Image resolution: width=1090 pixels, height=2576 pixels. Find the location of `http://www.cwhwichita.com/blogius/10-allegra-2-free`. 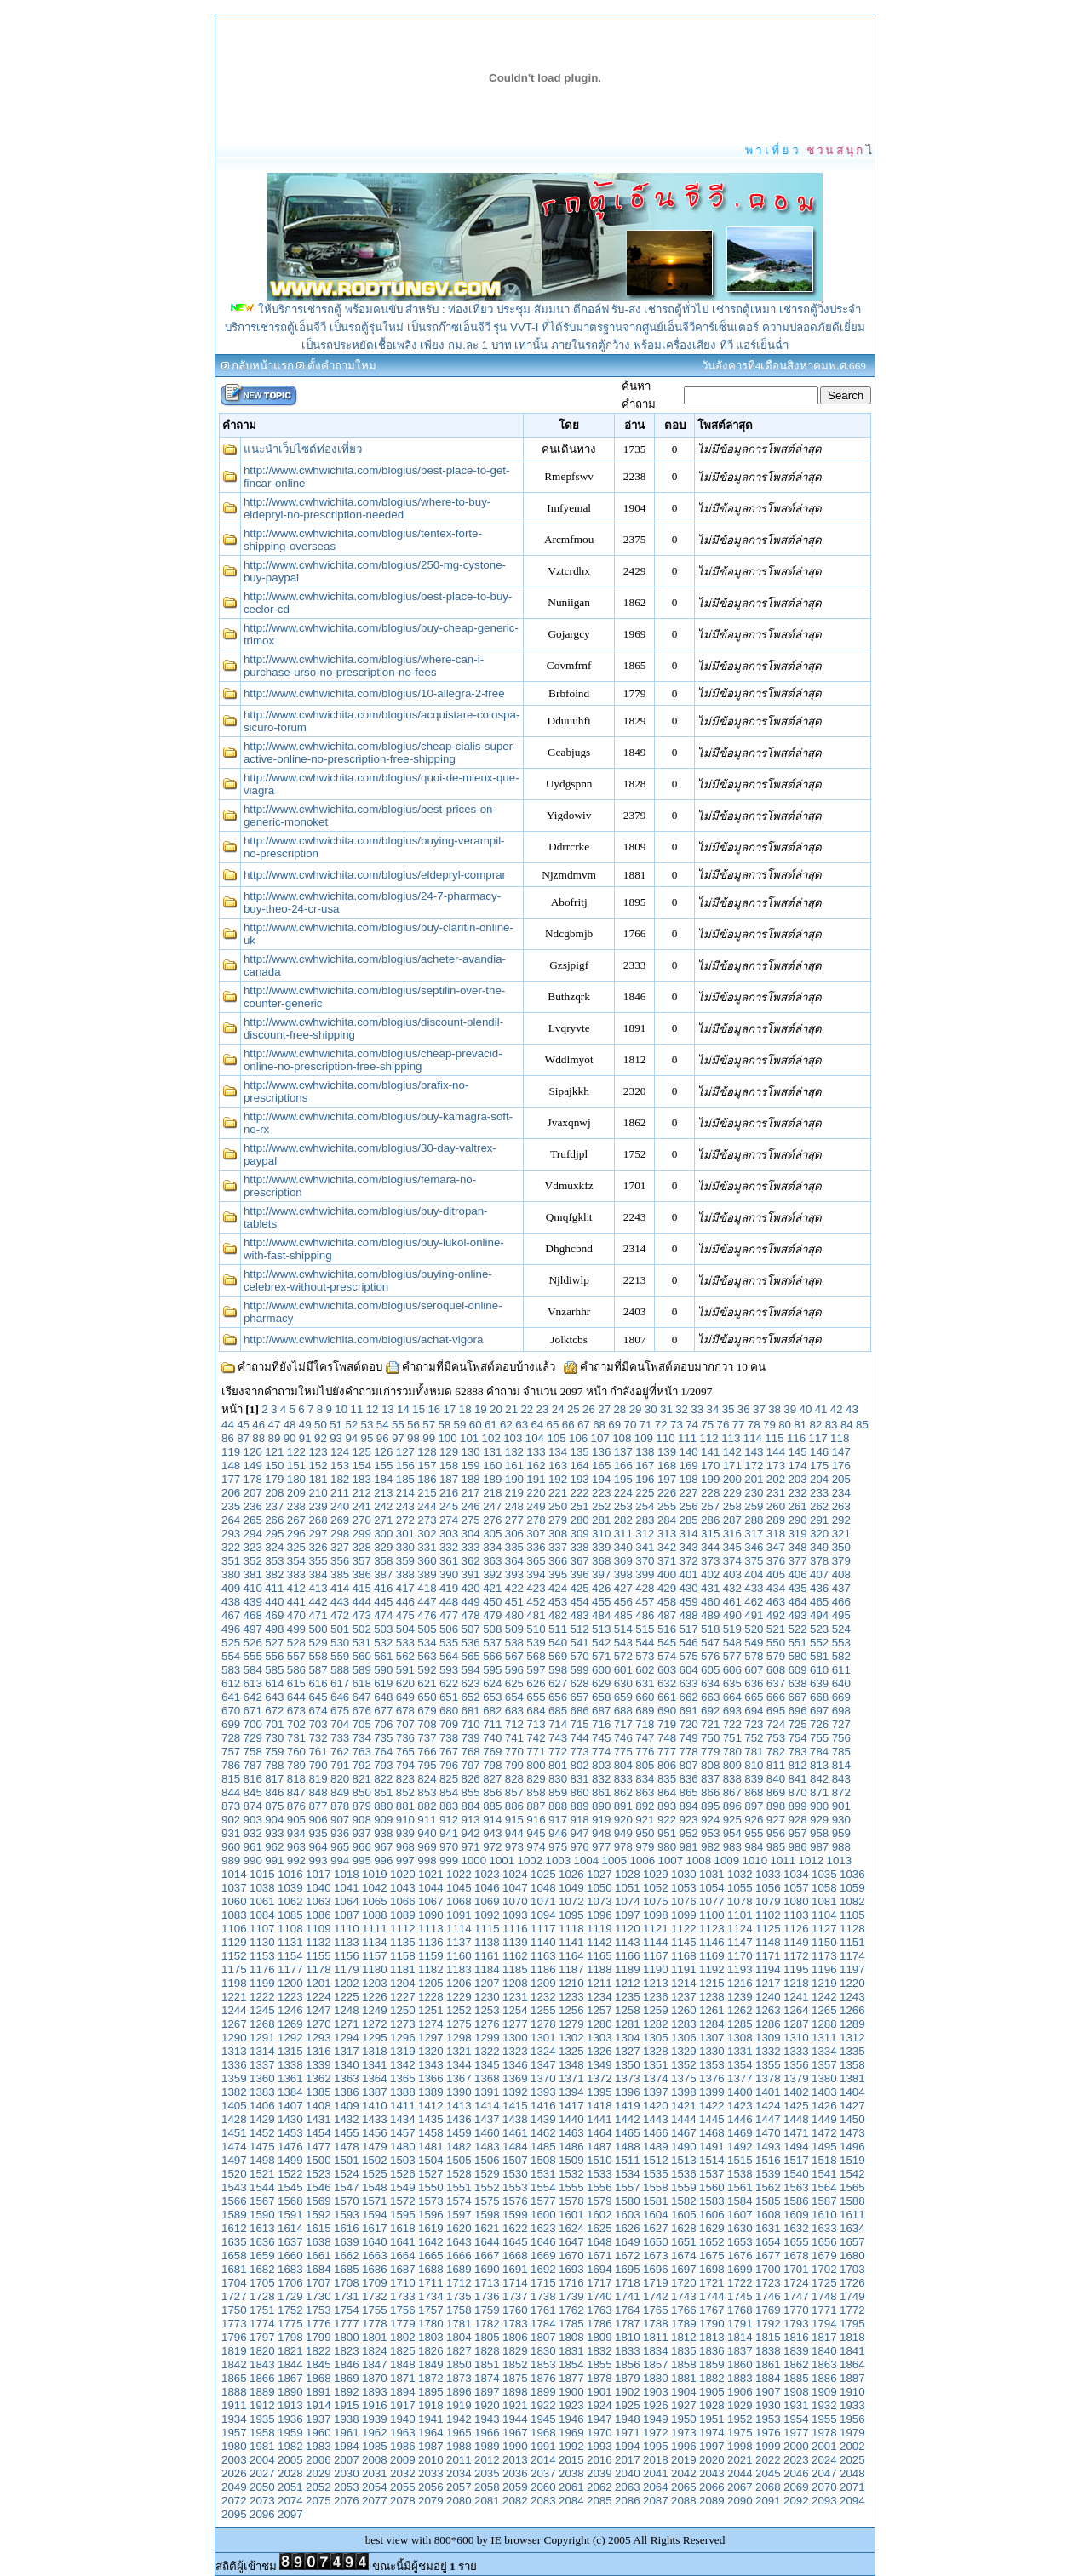

http://www.cwhwichita.com/blogius/10-allegra-2-free is located at coordinates (374, 693).